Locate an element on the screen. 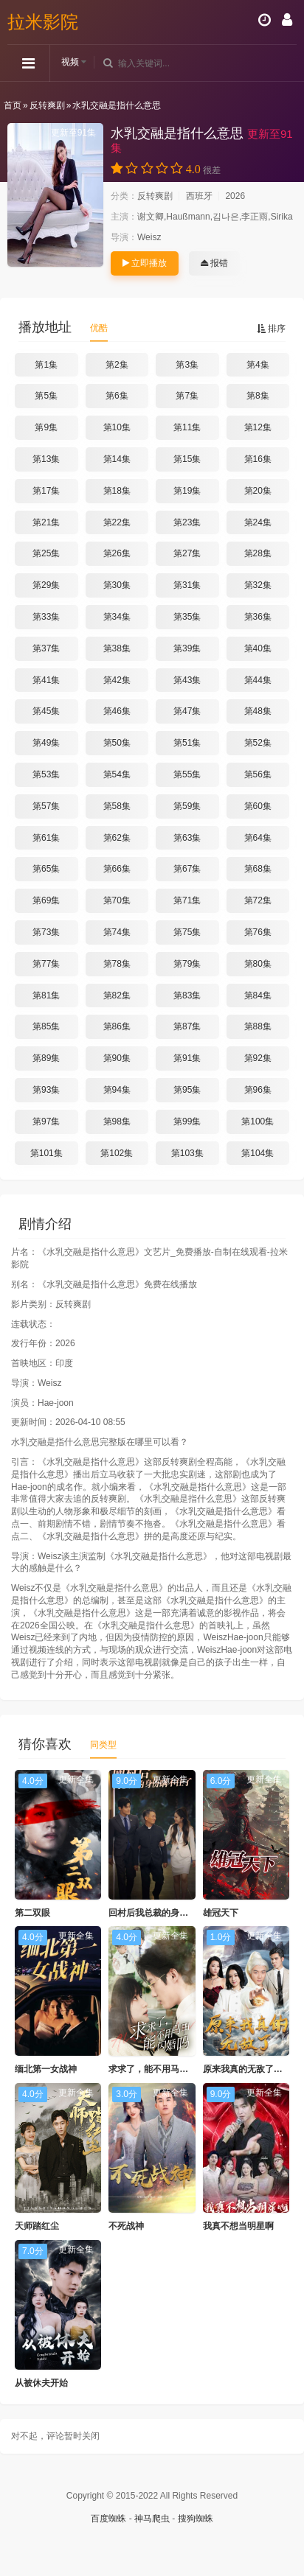 The image size is (304, 2576). 第57集 is located at coordinates (46, 806).